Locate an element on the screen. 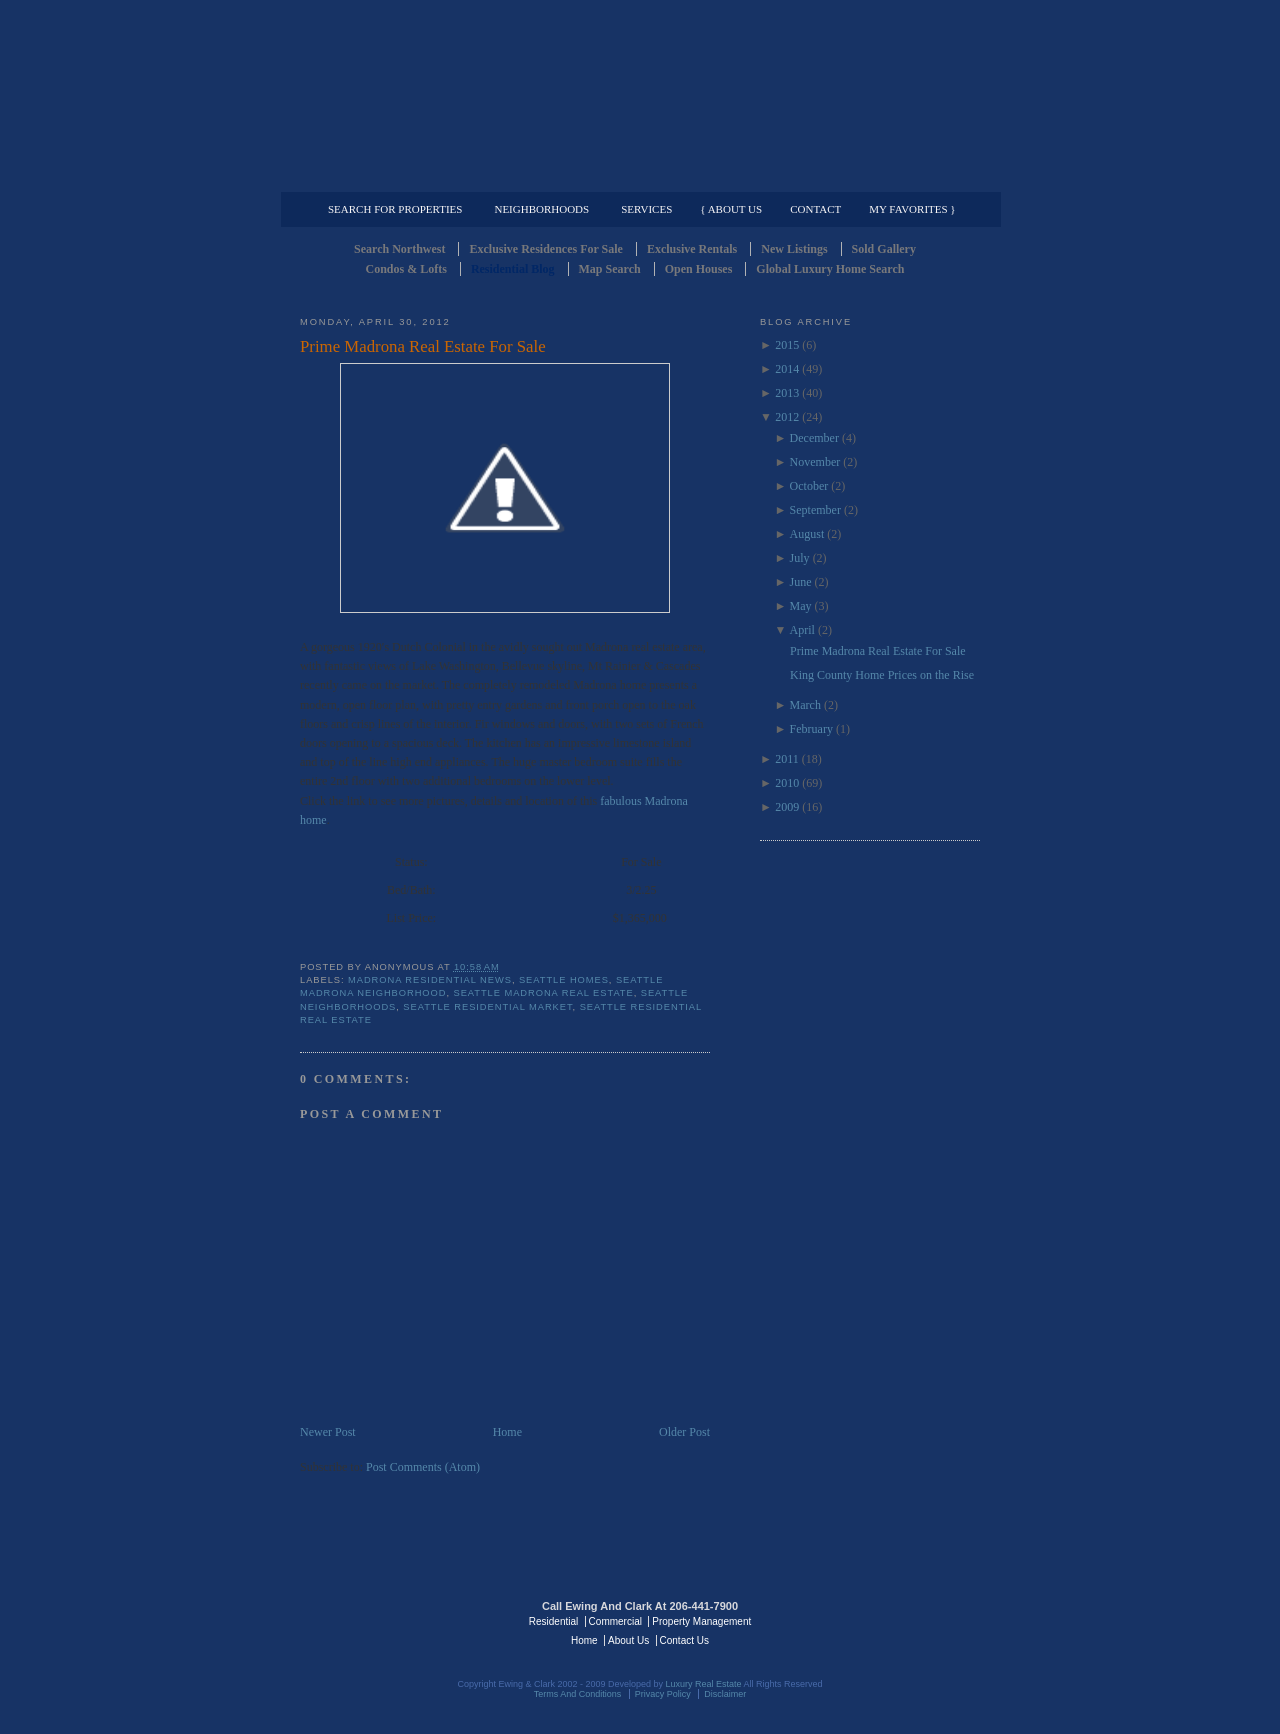 The image size is (1280, 1734). Exclusive Rentals is located at coordinates (692, 249).